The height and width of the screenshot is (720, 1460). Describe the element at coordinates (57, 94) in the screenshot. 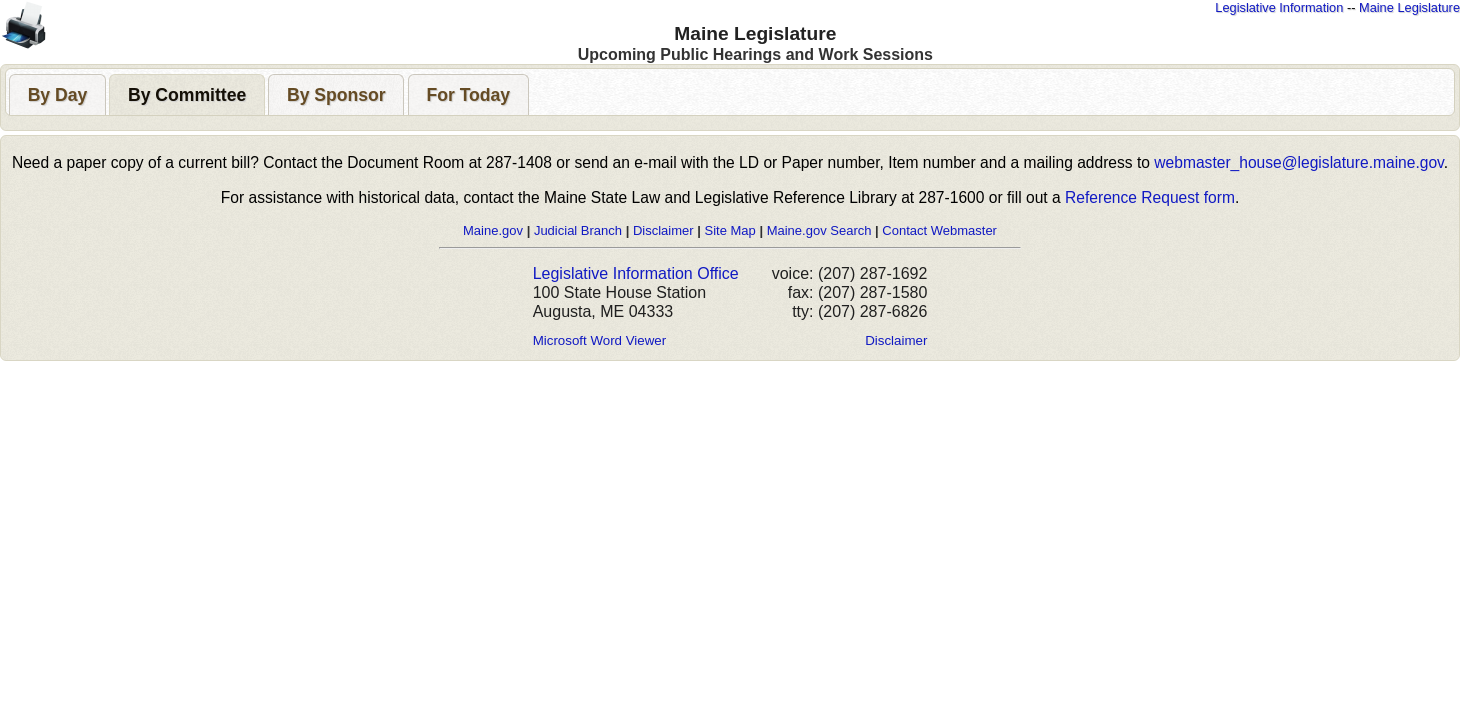

I see `[tab]` at that location.